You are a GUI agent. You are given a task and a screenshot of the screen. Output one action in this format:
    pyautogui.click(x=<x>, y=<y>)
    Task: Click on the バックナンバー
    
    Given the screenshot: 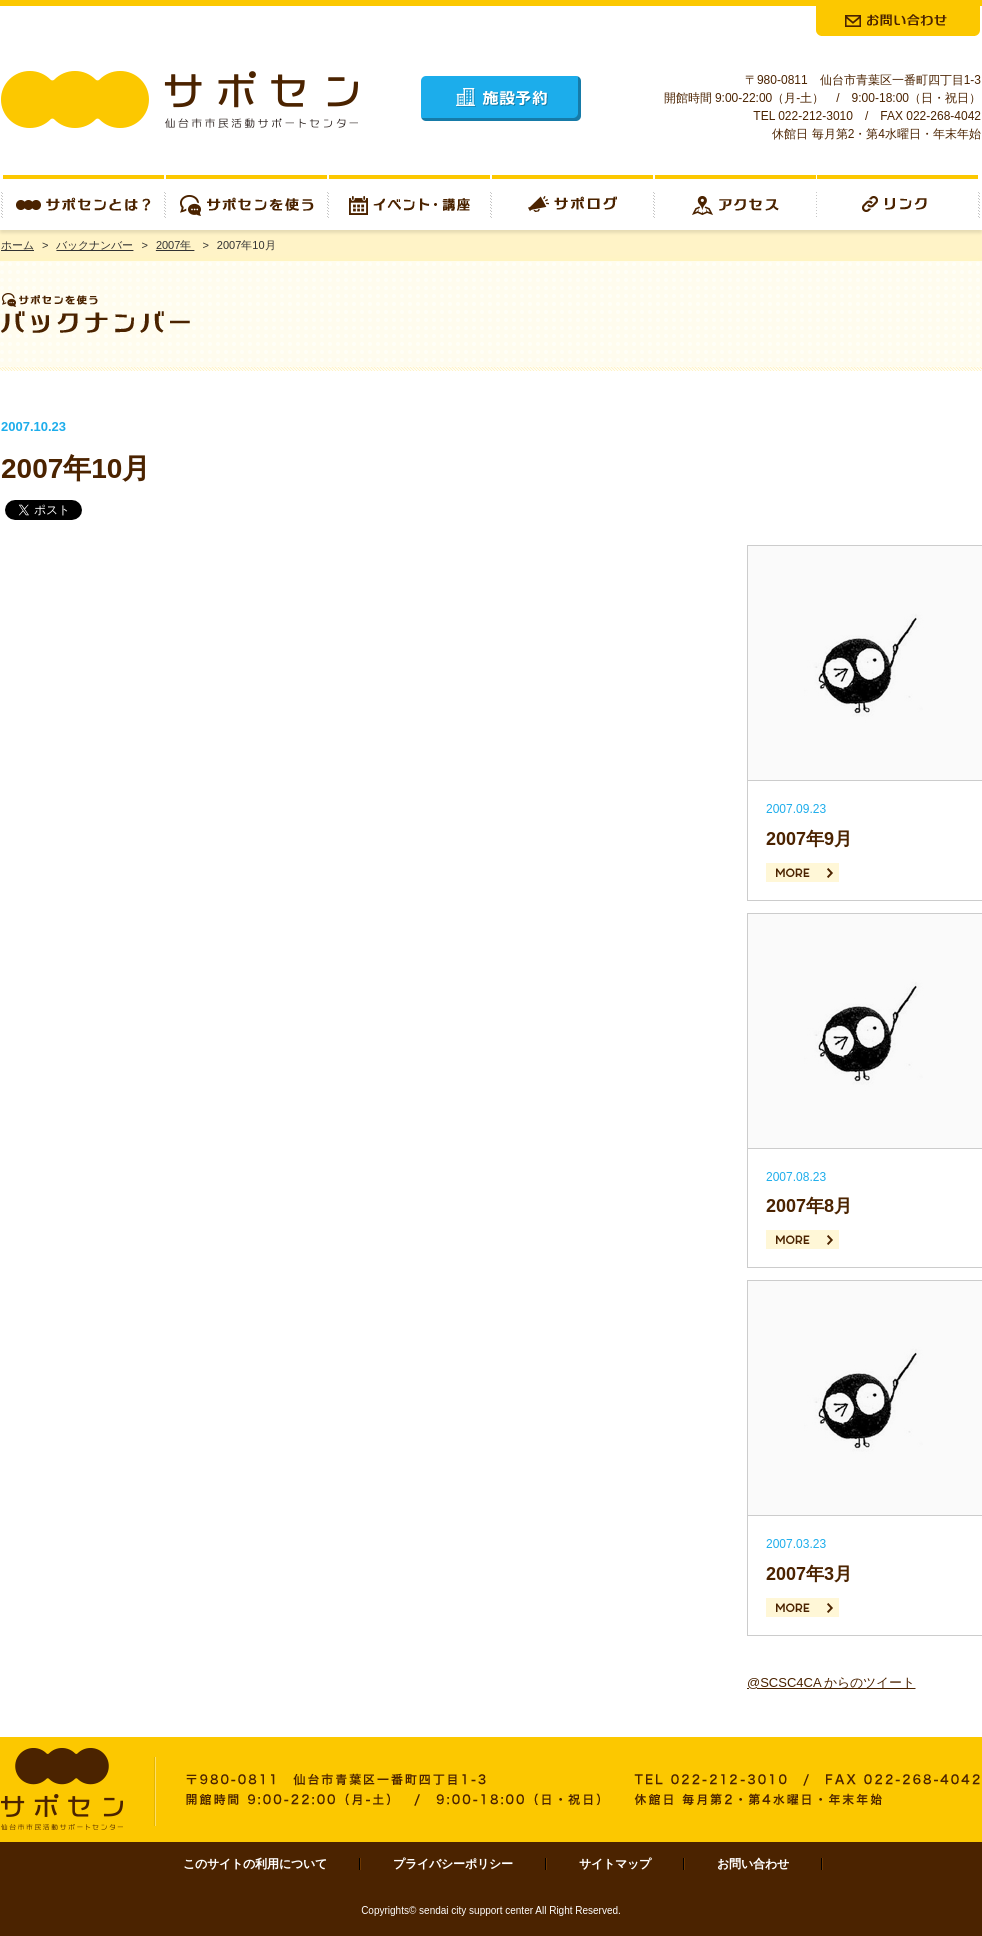 What is the action you would take?
    pyautogui.click(x=94, y=245)
    